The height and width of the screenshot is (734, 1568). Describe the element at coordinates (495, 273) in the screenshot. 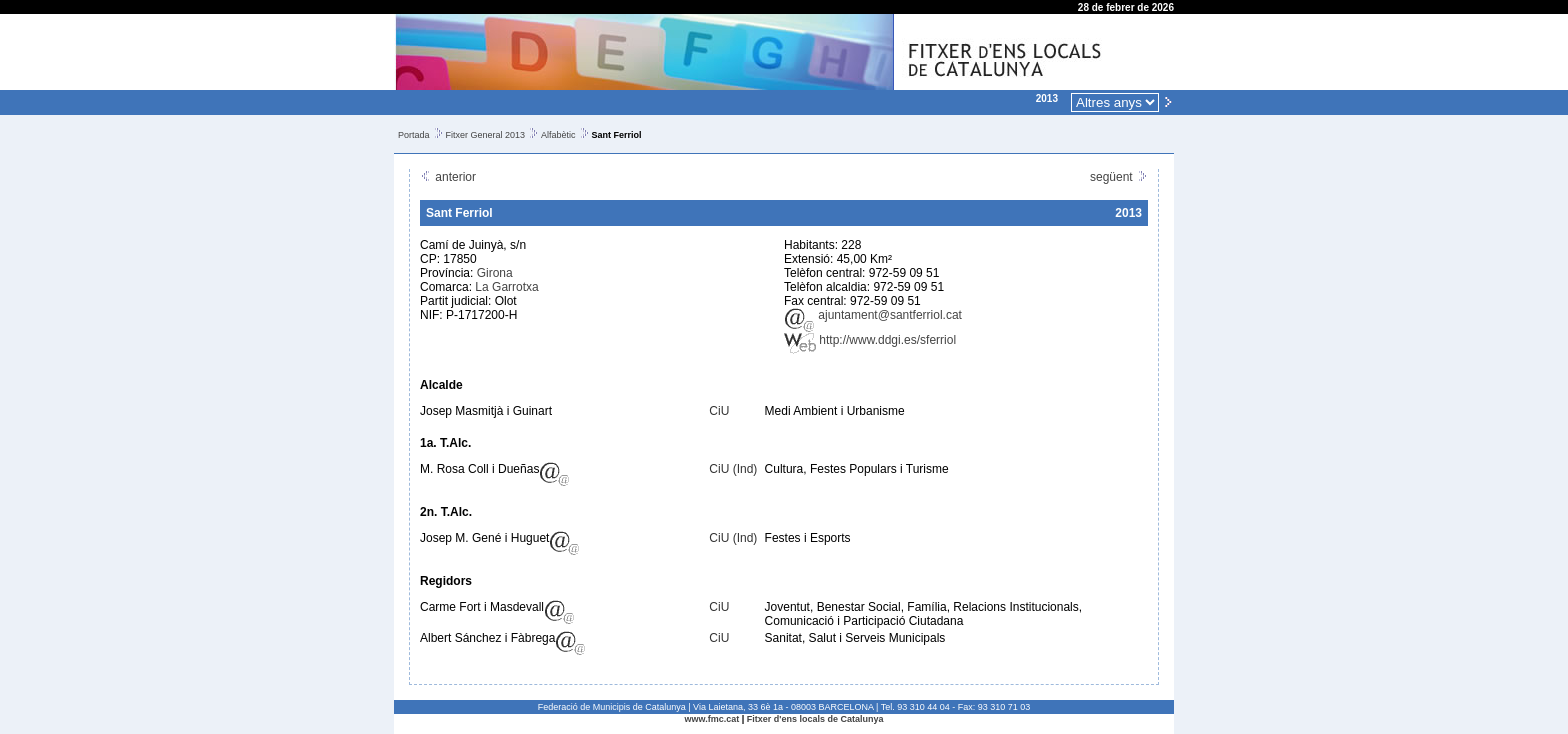

I see `Girona` at that location.